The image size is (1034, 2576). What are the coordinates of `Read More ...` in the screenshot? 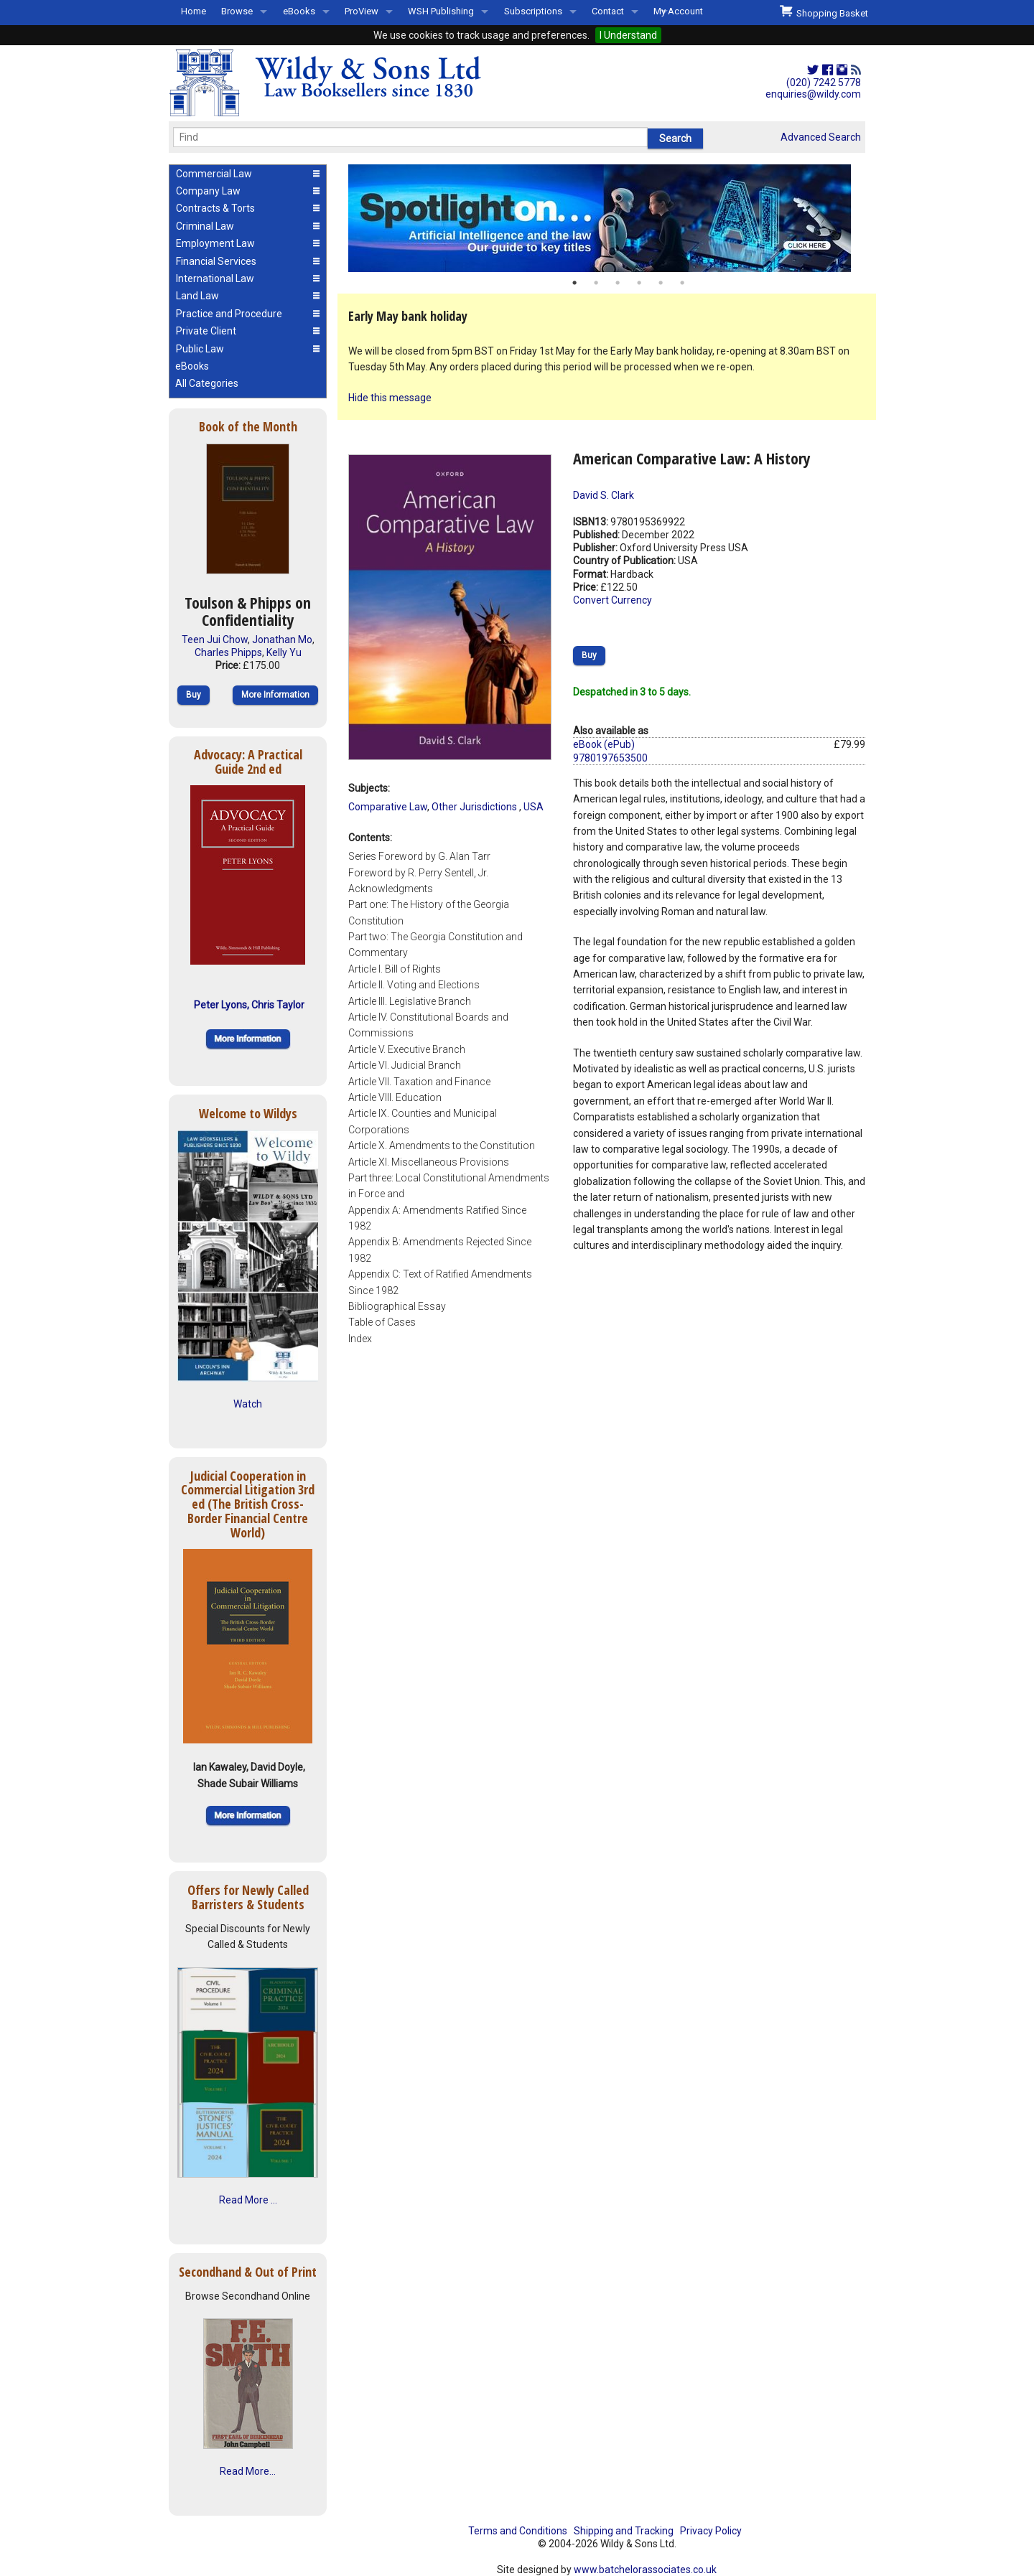 It's located at (248, 2200).